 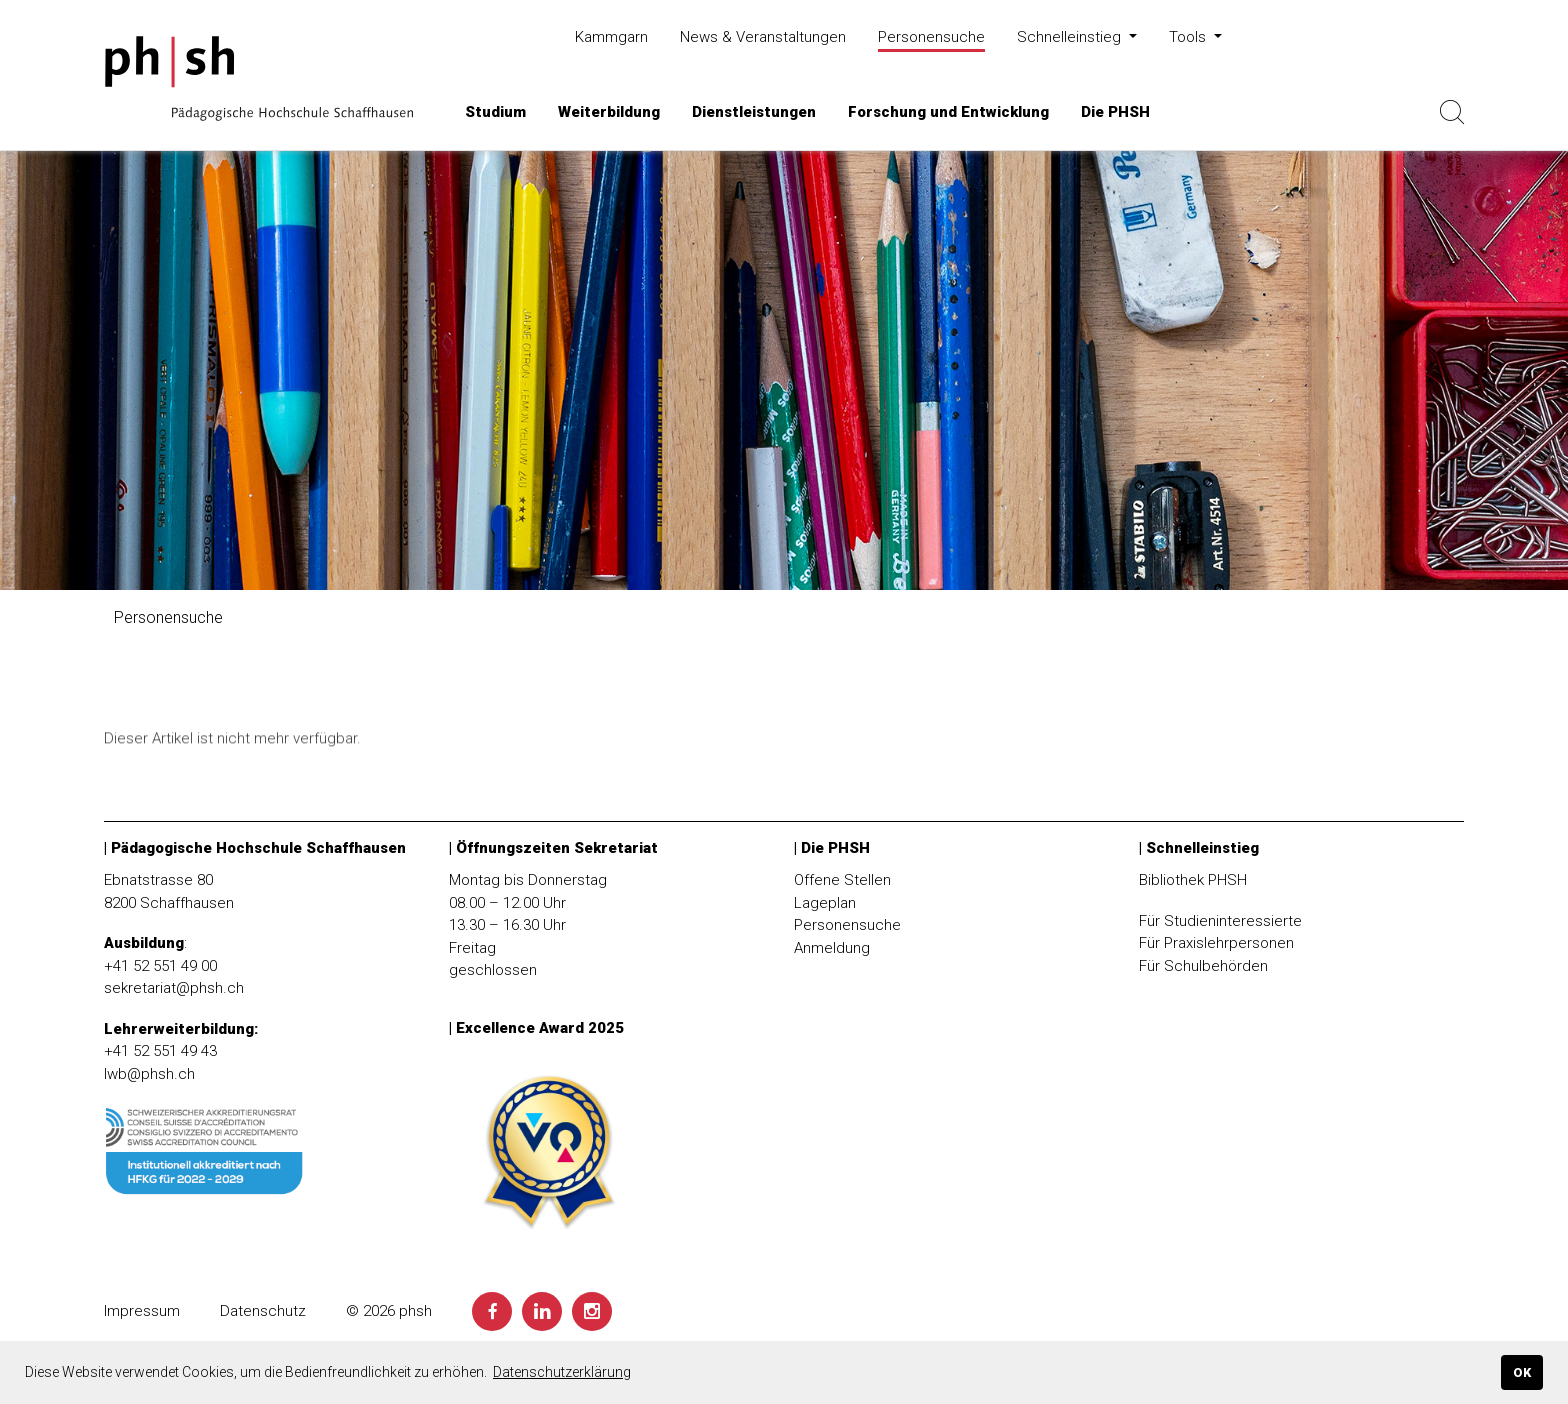 I want to click on sekretariat@phsh.ch, so click(x=174, y=988).